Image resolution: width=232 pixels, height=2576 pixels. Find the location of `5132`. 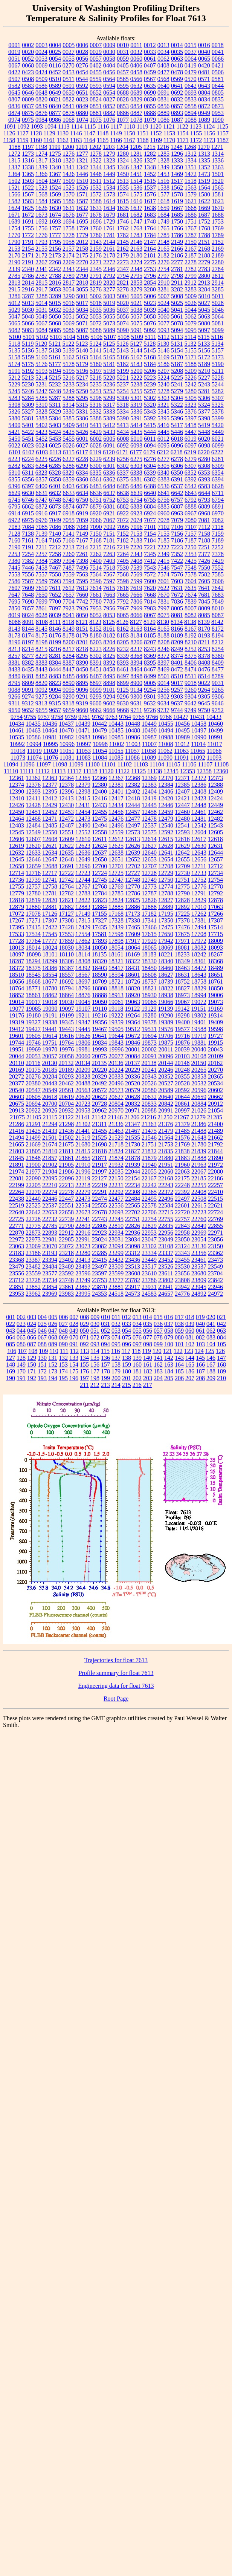

5132 is located at coordinates (190, 343).